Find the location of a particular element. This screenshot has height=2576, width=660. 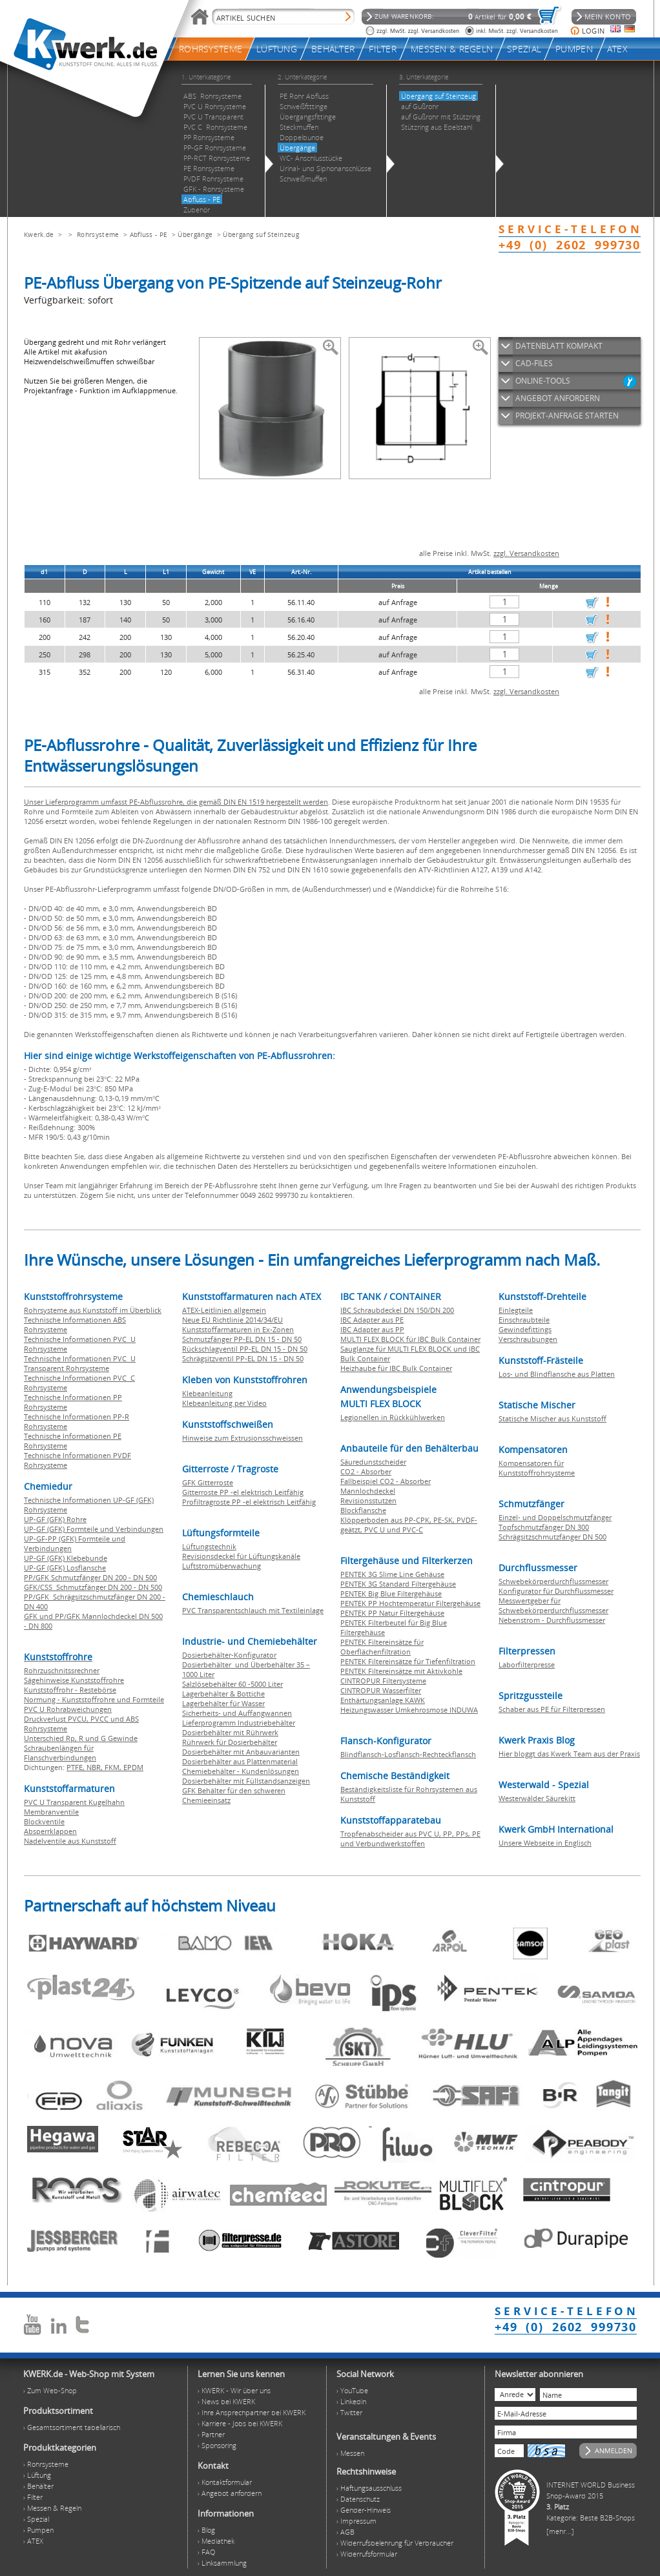

GFK/CSS Schmutzfänger DN 200 - DN 500 is located at coordinates (93, 1587).